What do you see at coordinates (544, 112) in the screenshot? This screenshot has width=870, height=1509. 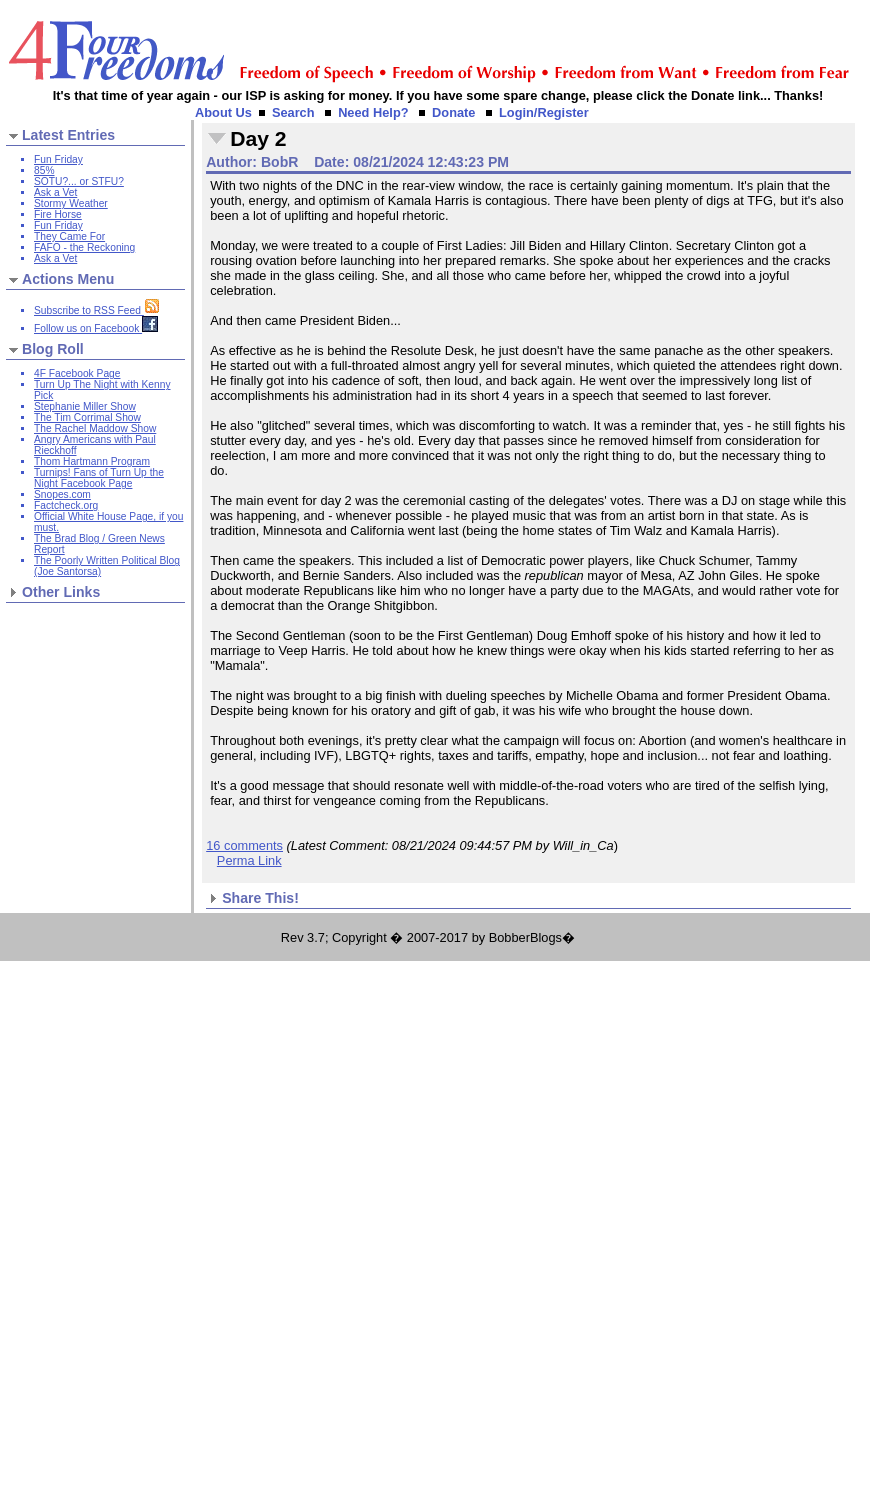 I see `Login/Register` at bounding box center [544, 112].